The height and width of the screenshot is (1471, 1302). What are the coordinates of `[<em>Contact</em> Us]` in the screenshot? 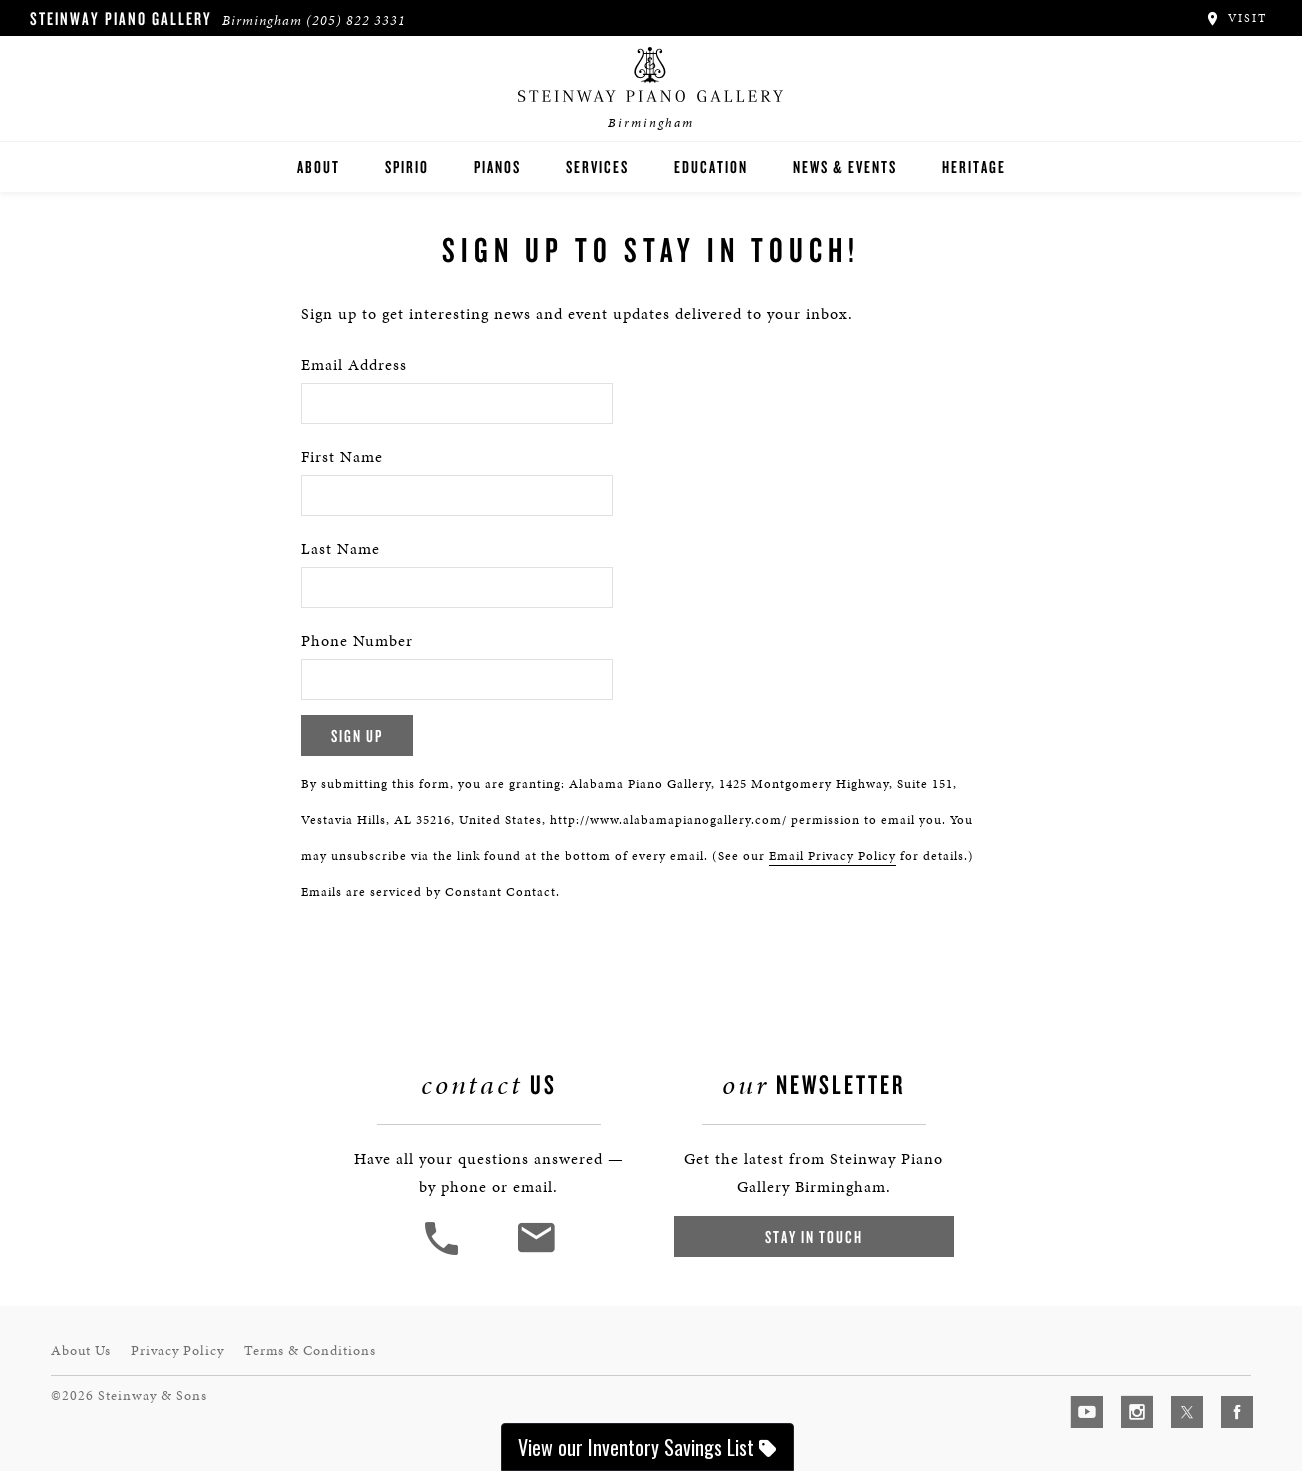 It's located at (535, 1252).